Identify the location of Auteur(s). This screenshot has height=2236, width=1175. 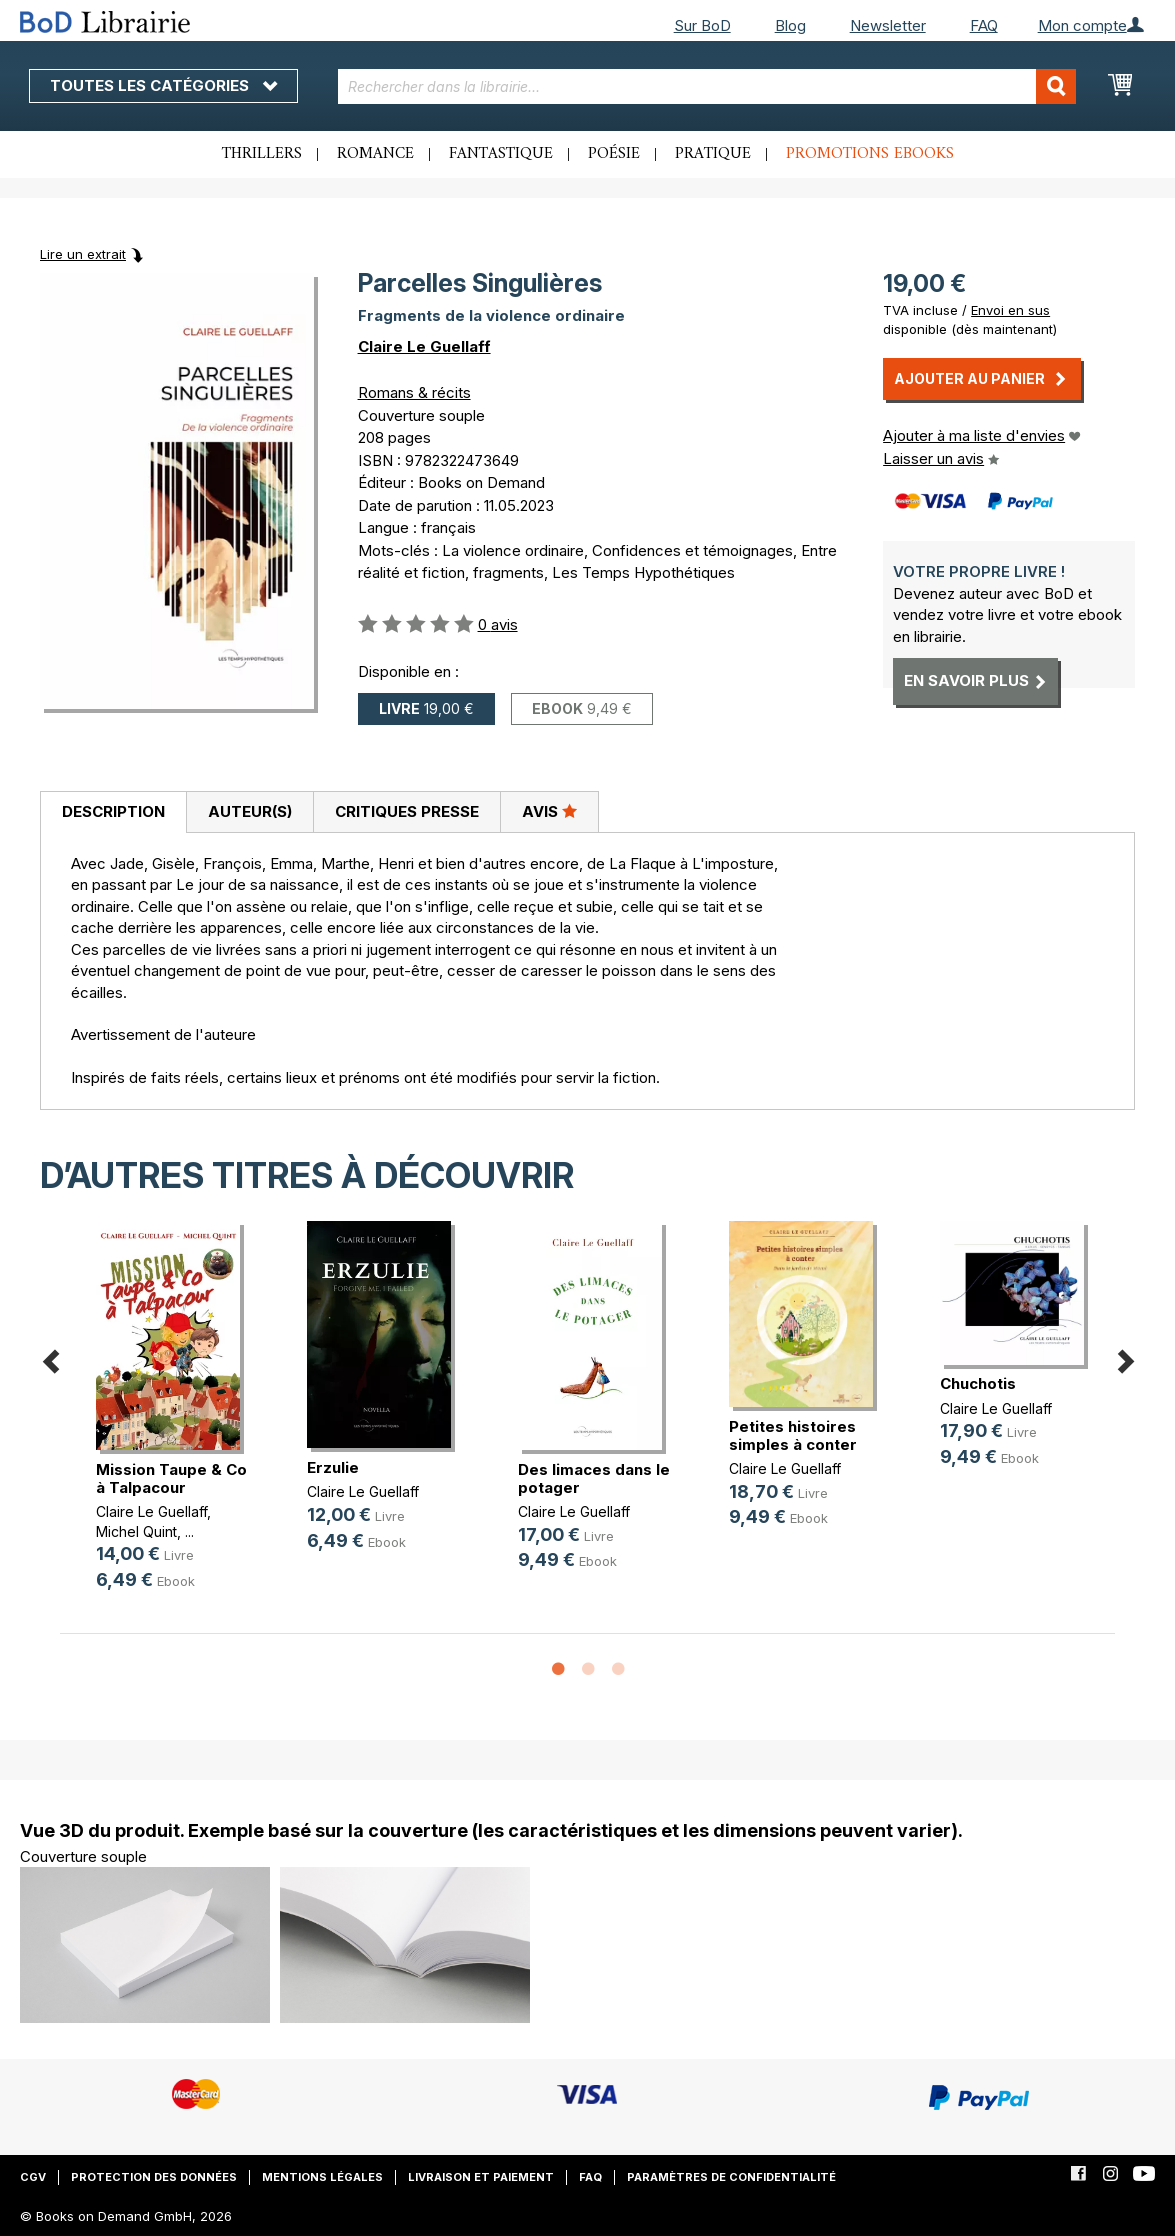
(250, 811).